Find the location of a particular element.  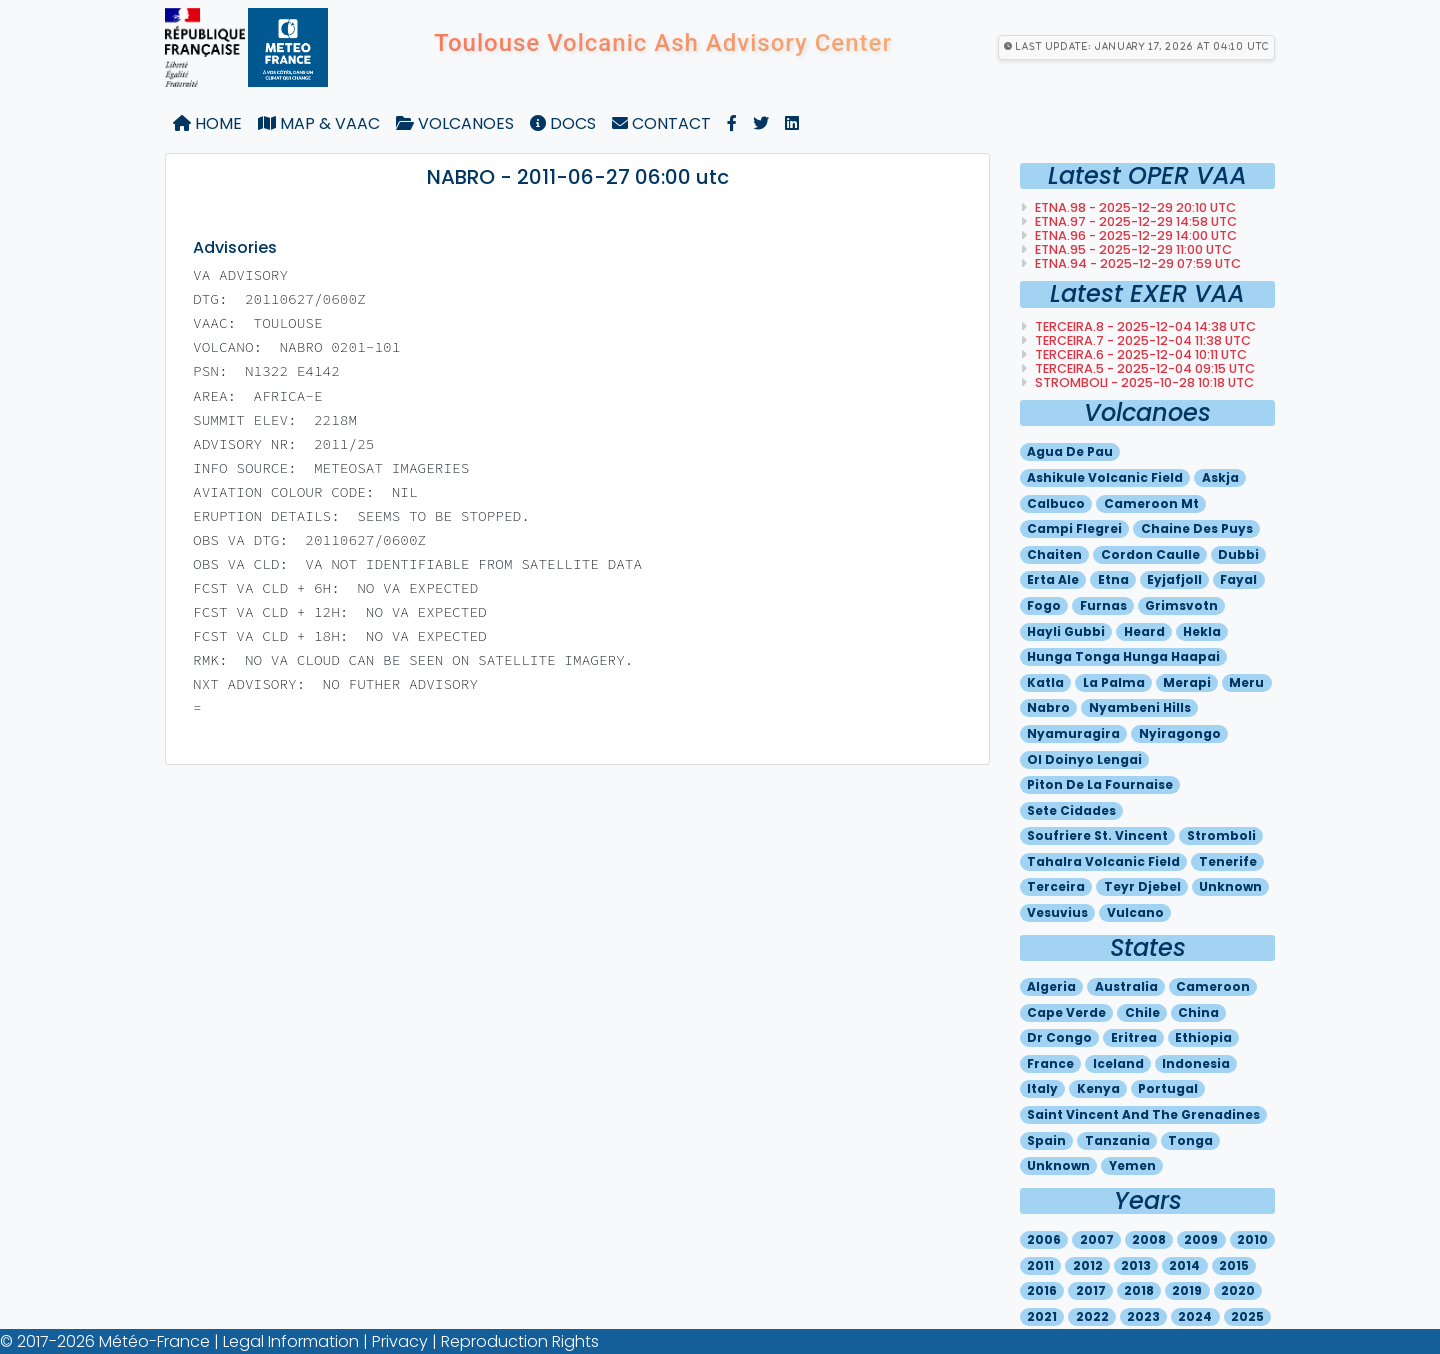

2023 is located at coordinates (1143, 1316).